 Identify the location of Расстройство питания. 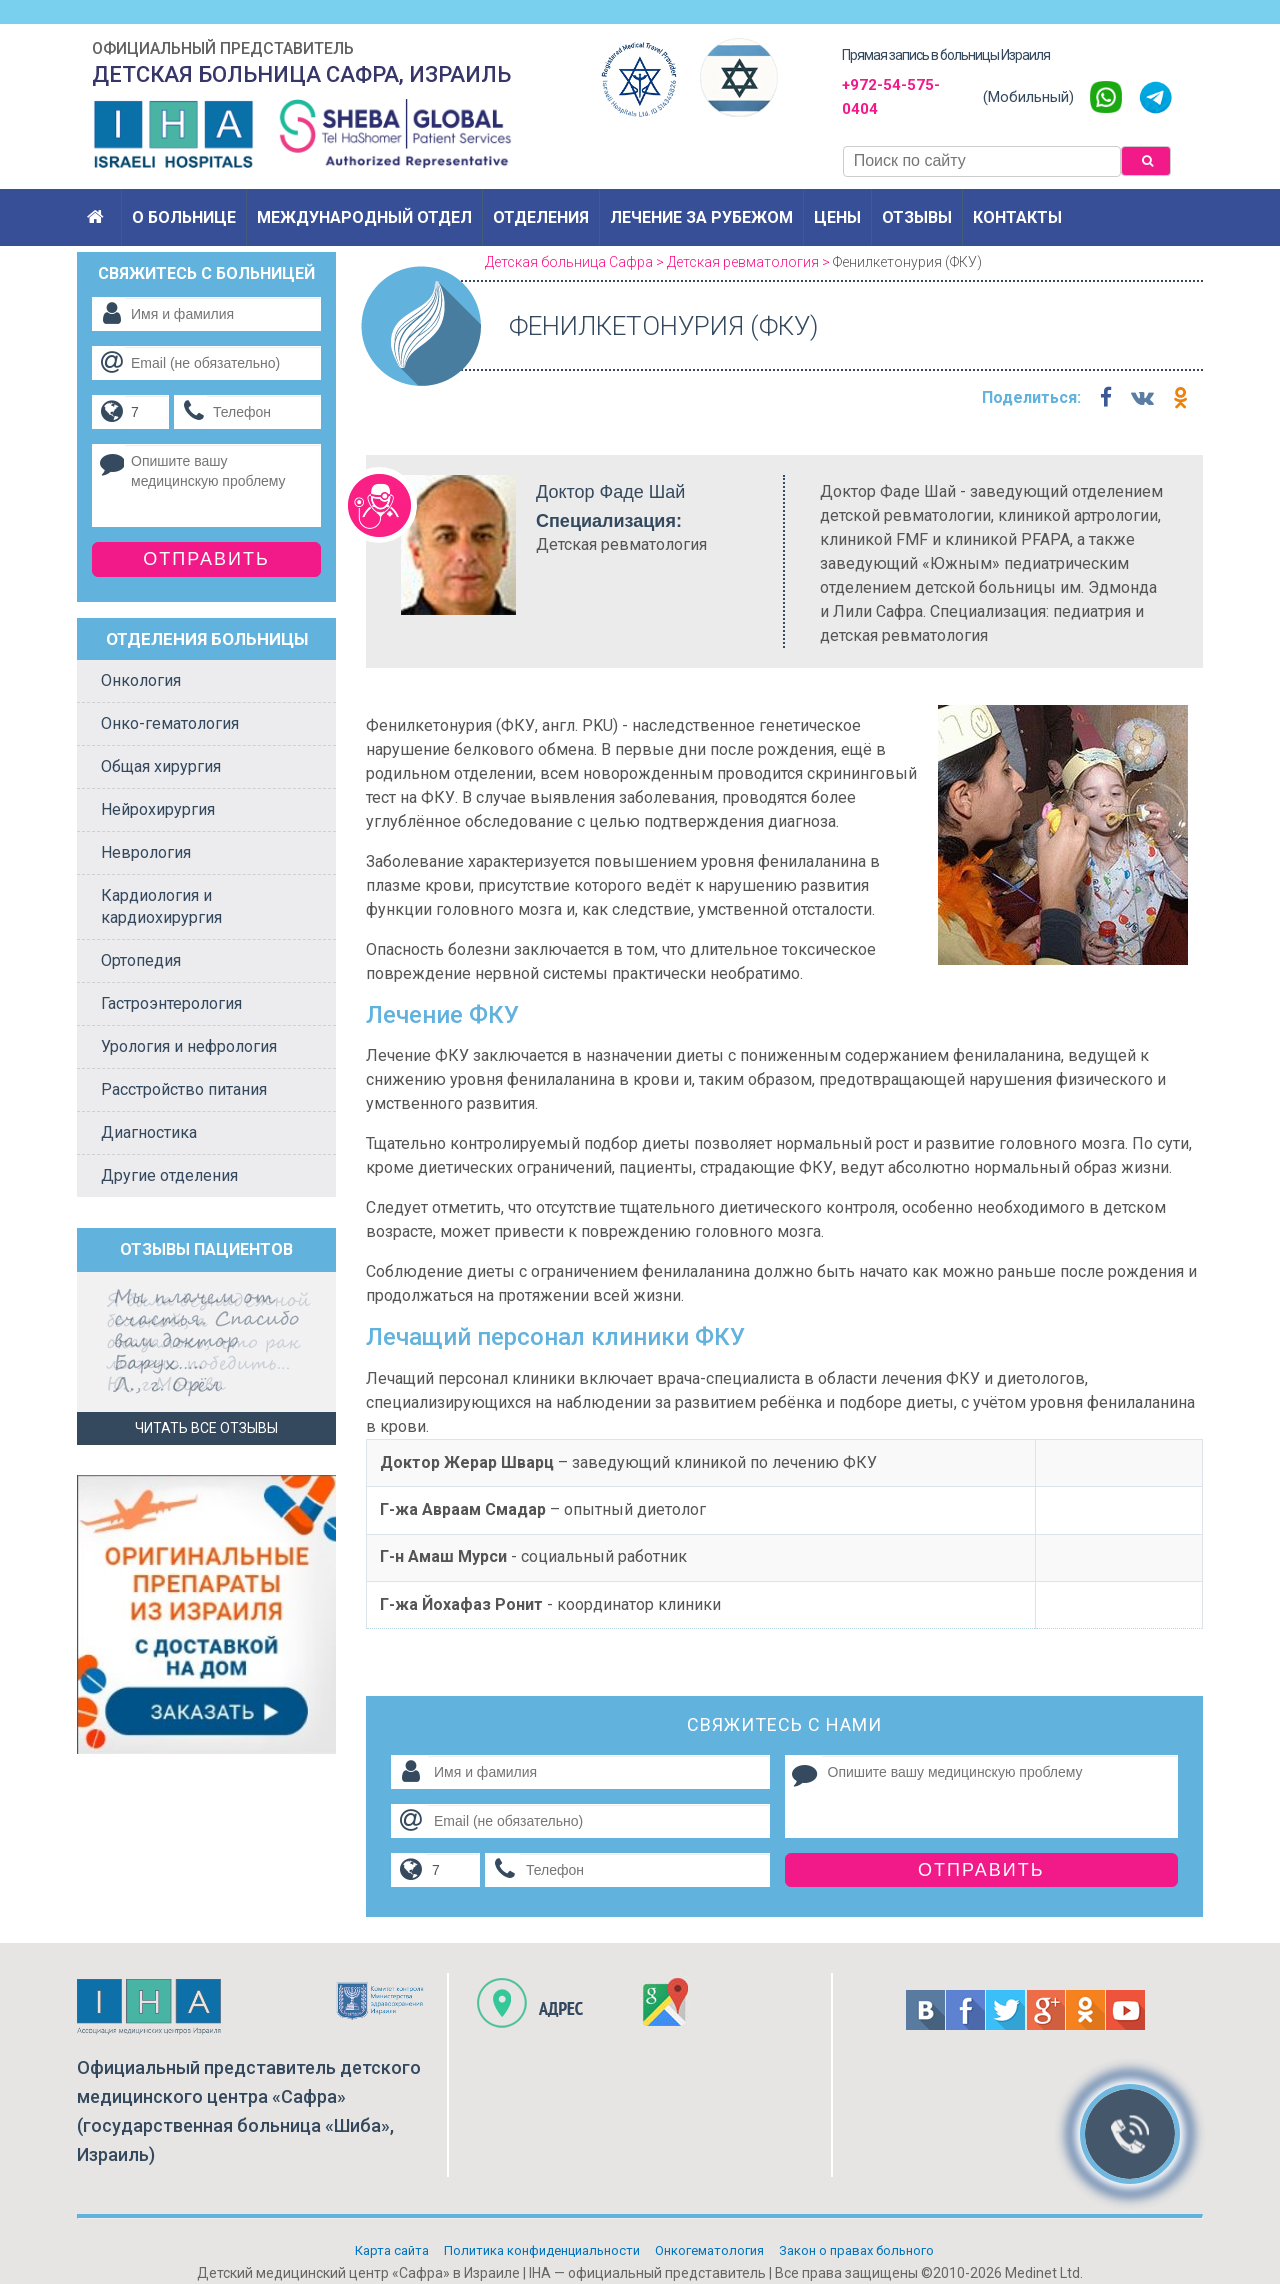
(184, 1089).